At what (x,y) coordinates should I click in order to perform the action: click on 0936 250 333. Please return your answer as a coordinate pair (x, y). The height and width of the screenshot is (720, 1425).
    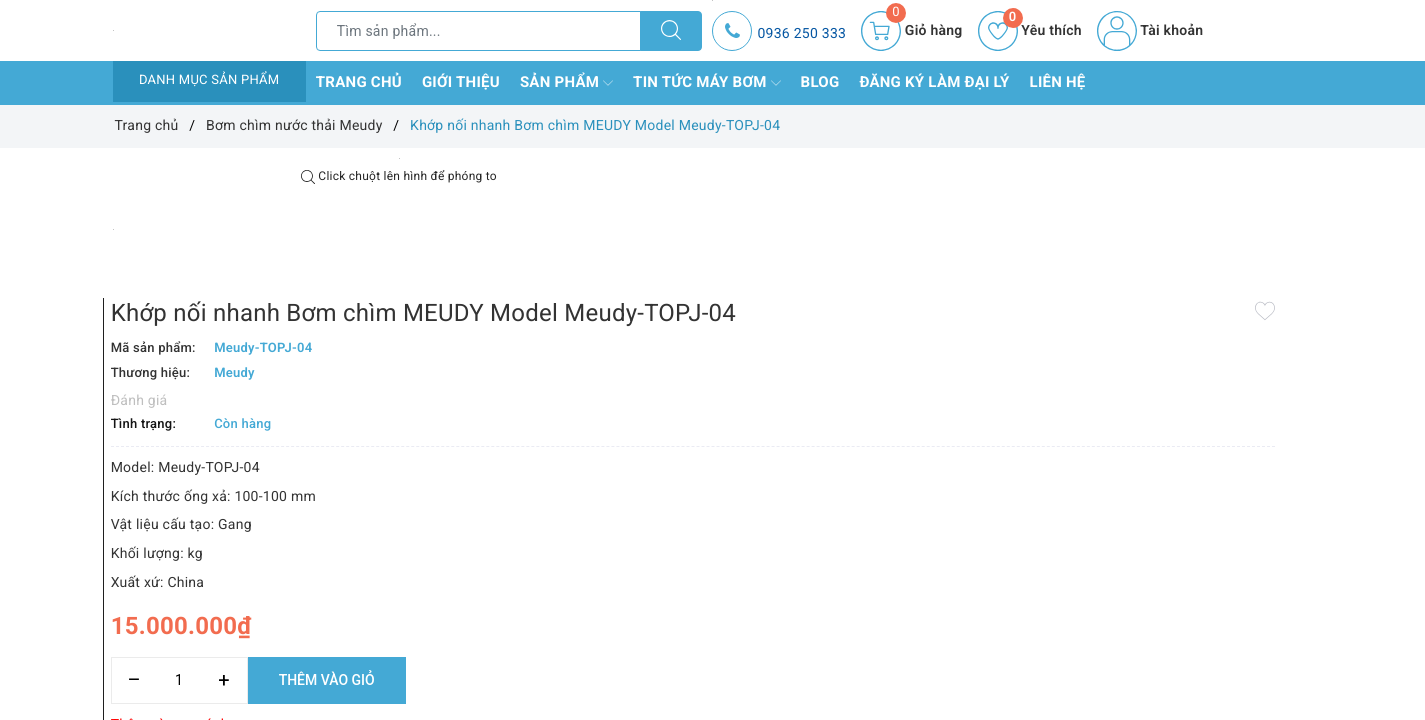
    Looking at the image, I should click on (801, 34).